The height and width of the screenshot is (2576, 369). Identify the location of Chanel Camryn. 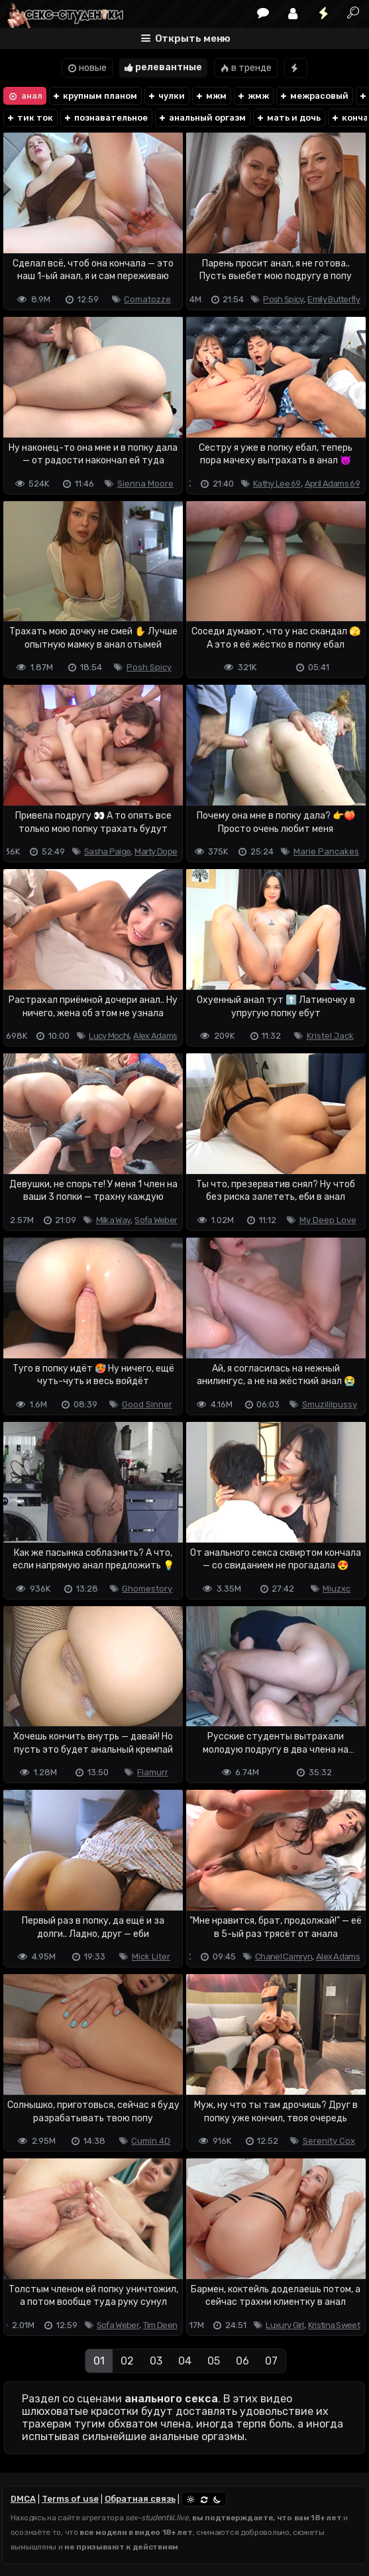
(283, 1956).